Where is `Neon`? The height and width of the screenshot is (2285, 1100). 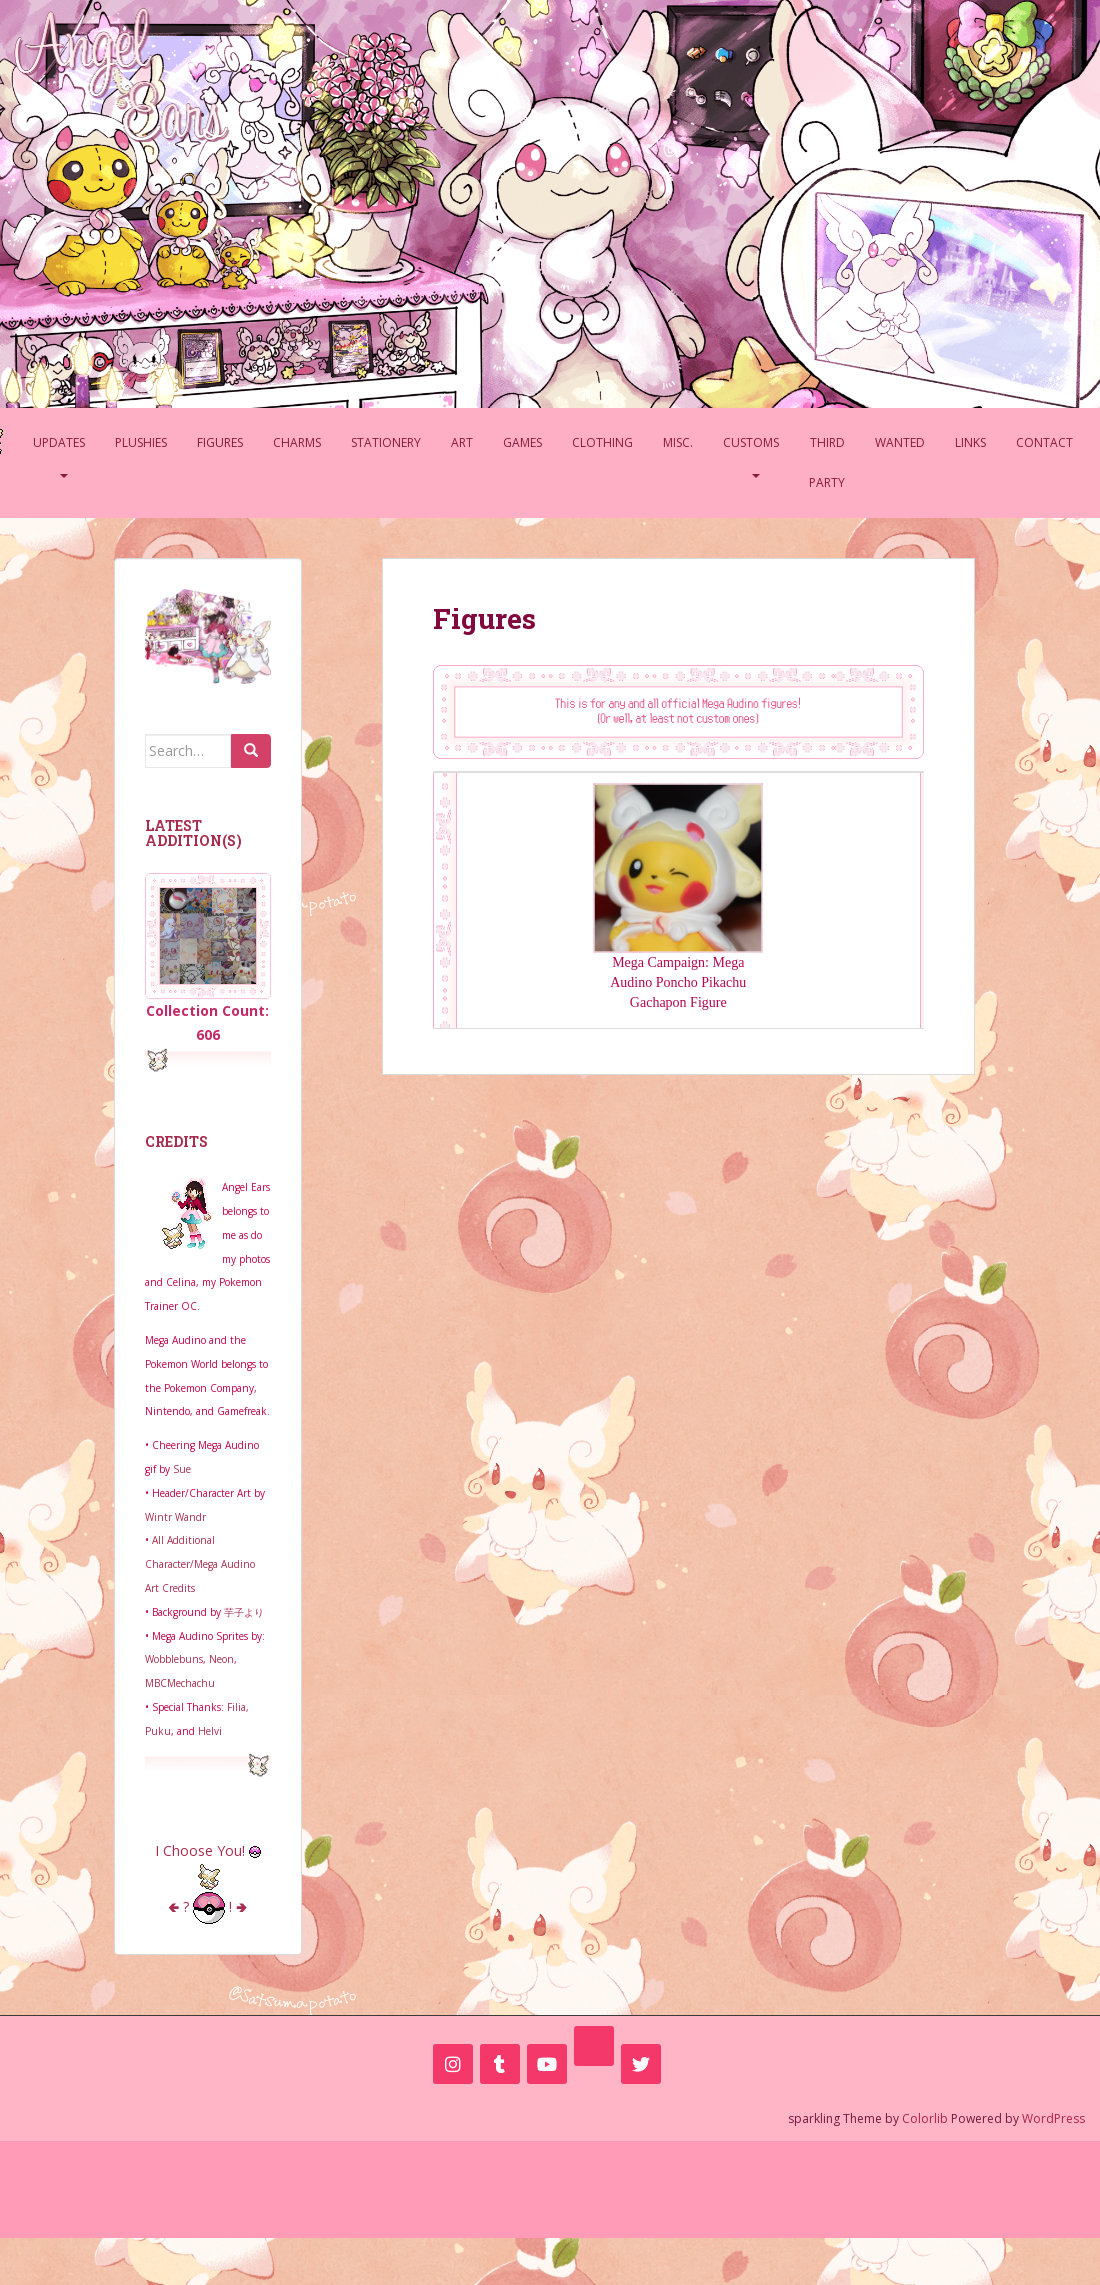 Neon is located at coordinates (221, 1659).